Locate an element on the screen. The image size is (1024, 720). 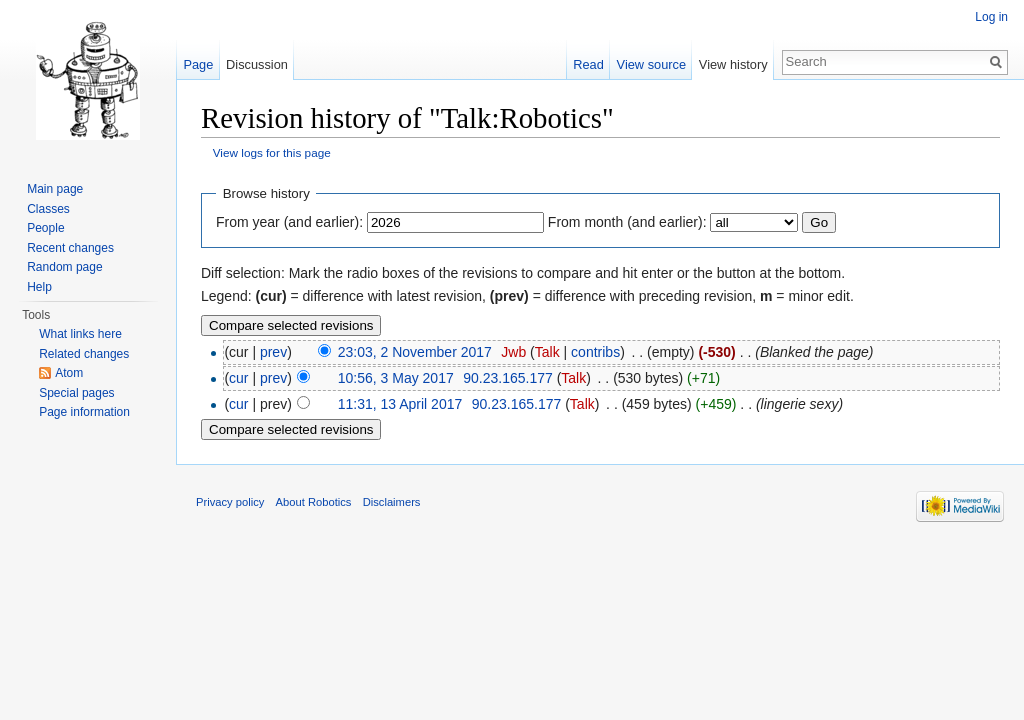
From month (and earlier): is located at coordinates (627, 222).